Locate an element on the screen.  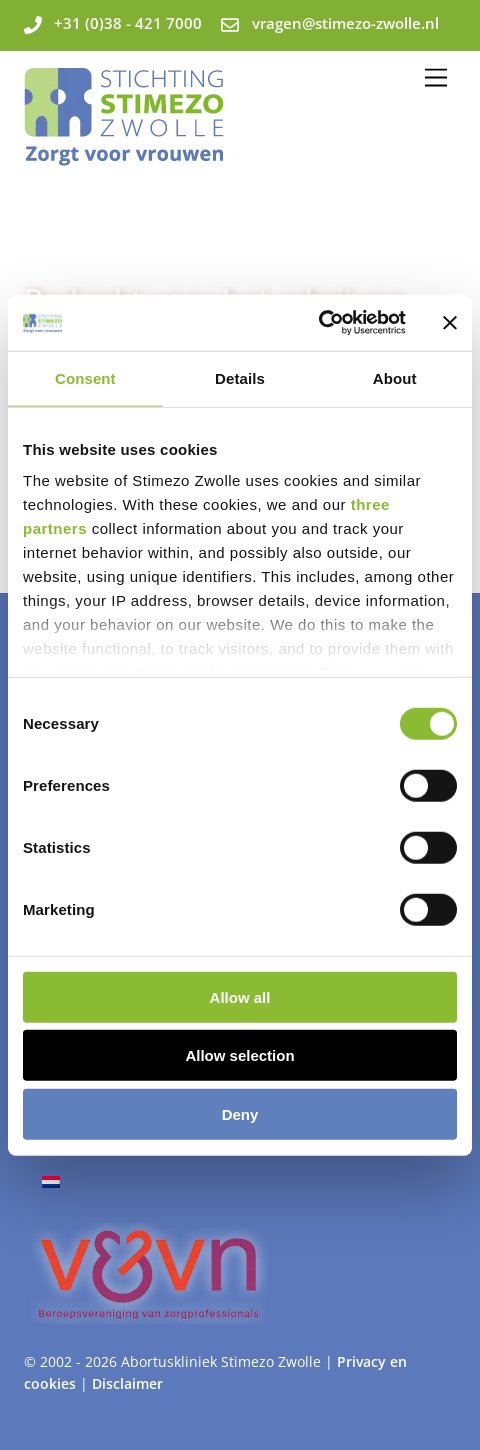
Allow selection is located at coordinates (239, 1055).